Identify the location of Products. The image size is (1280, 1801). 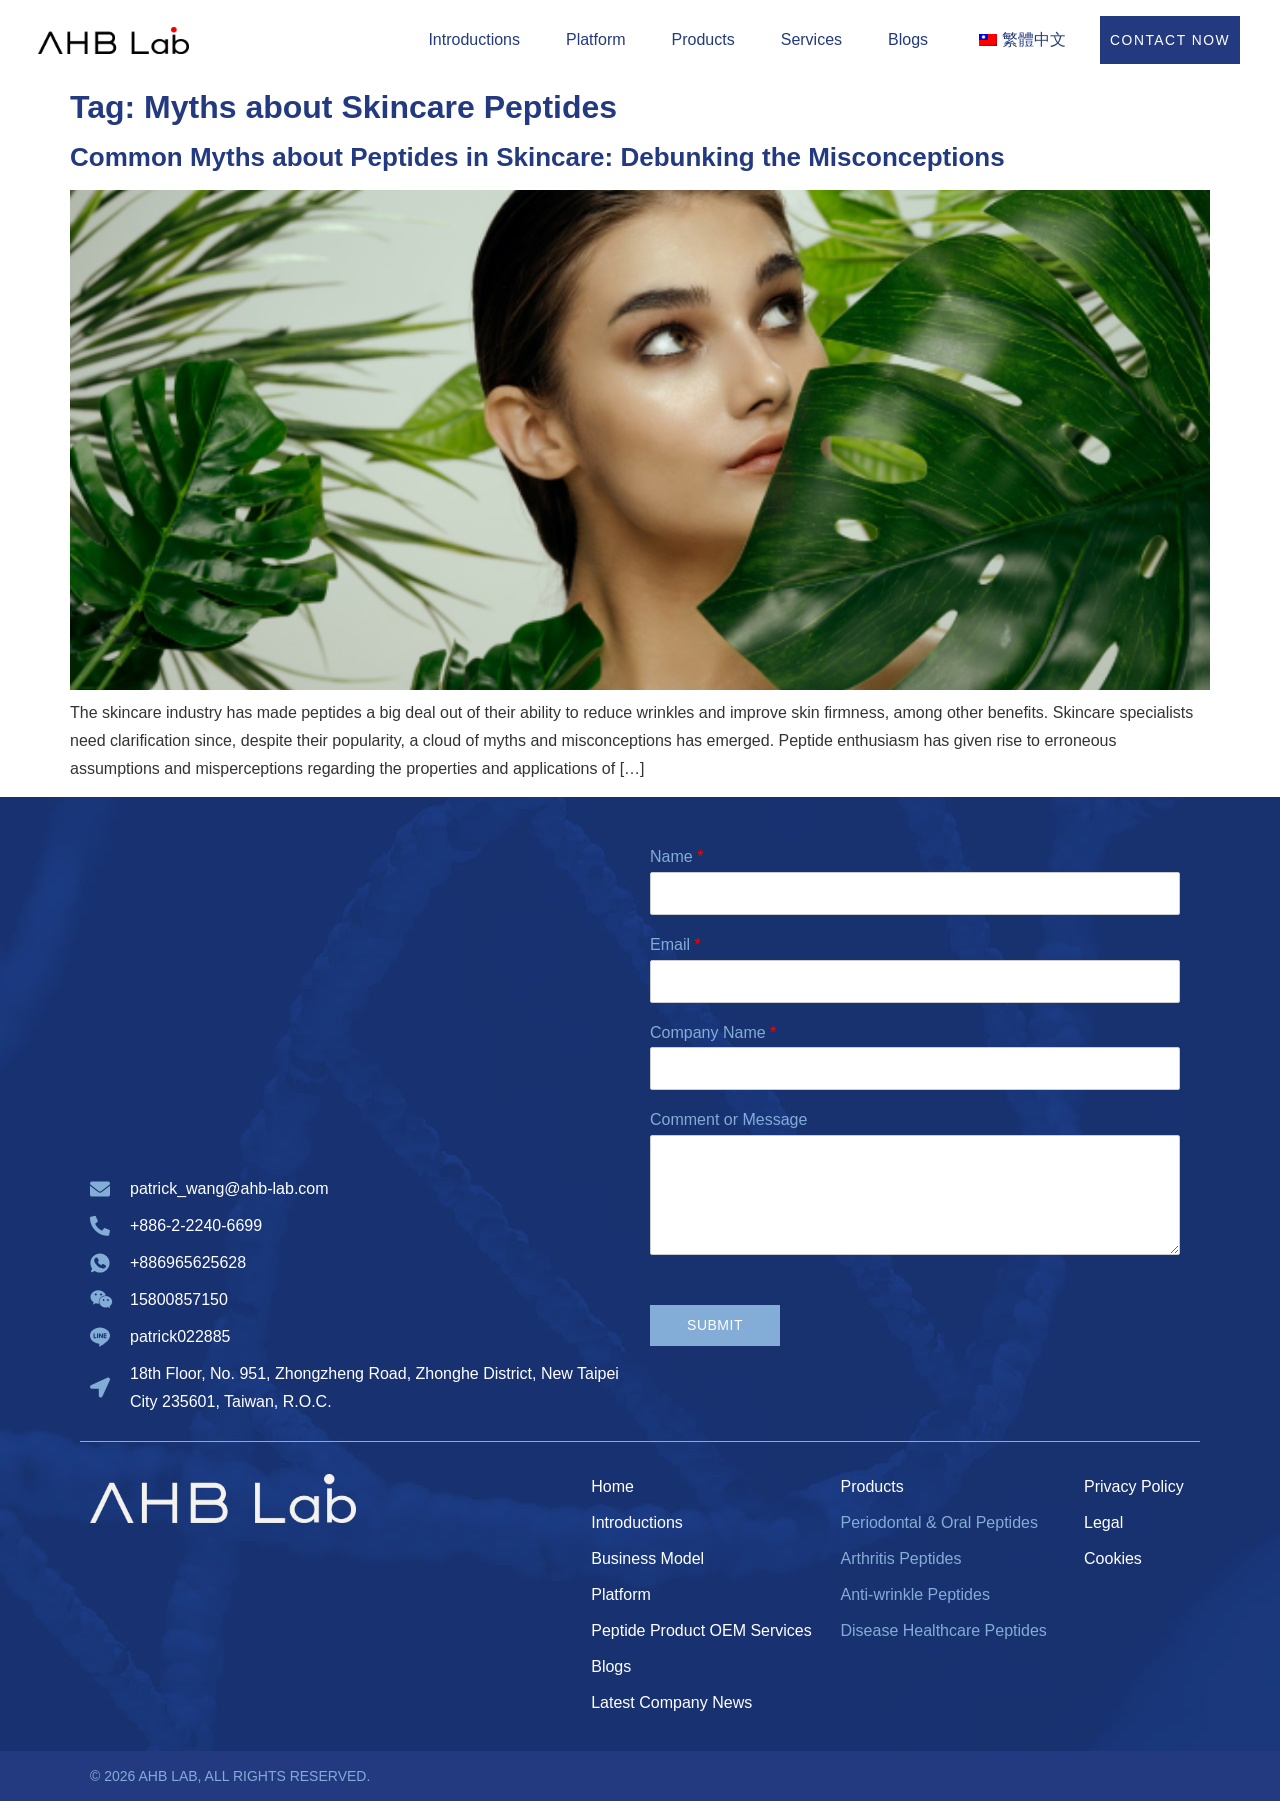
(701, 39).